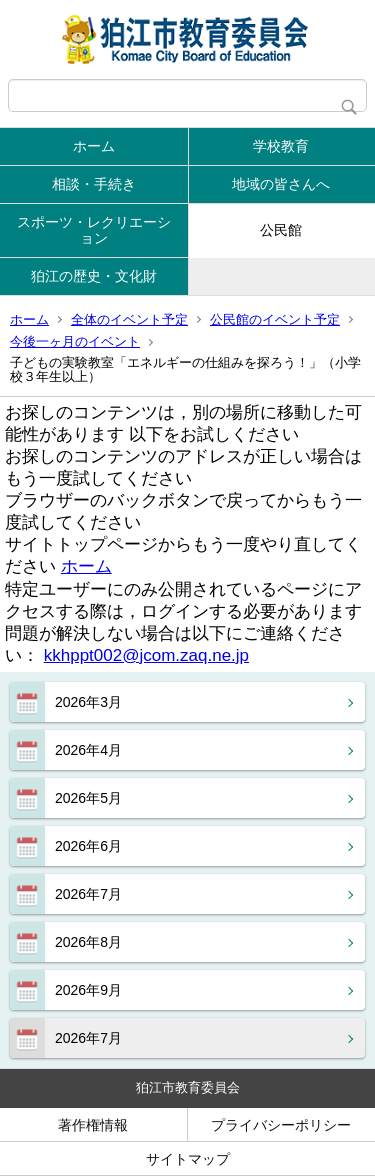 This screenshot has width=375, height=1176. What do you see at coordinates (75, 341) in the screenshot?
I see `今後一ヶ月のイベント` at bounding box center [75, 341].